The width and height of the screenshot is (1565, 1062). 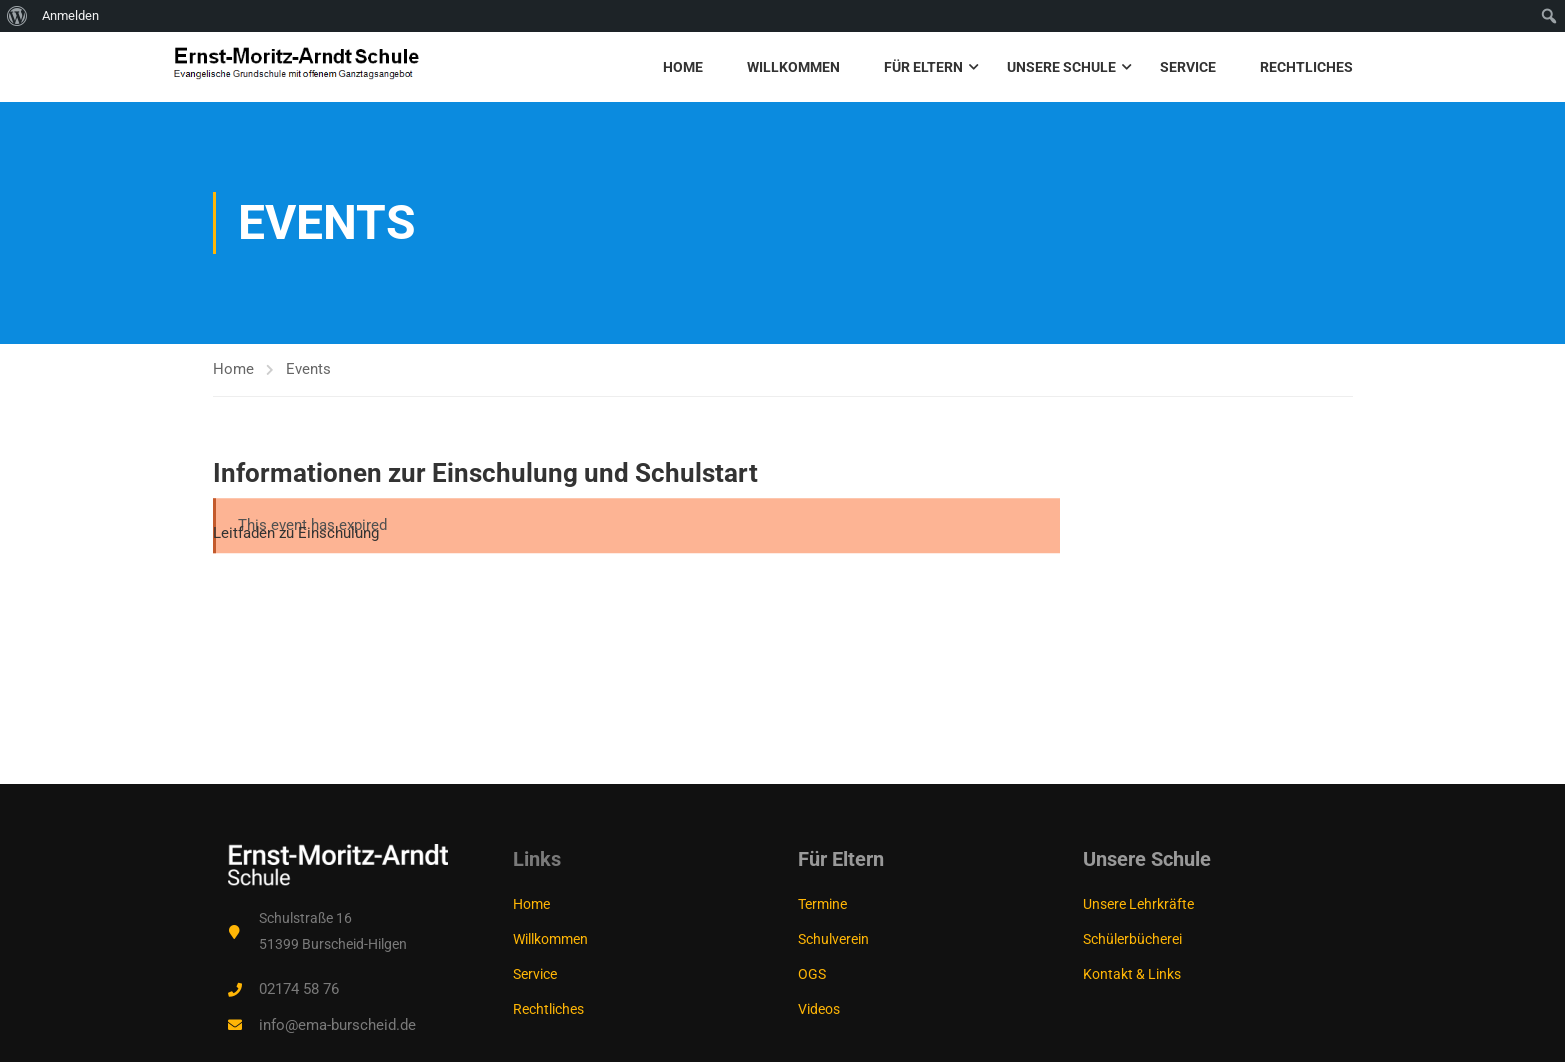 I want to click on Kontakt & Links, so click(x=1132, y=974).